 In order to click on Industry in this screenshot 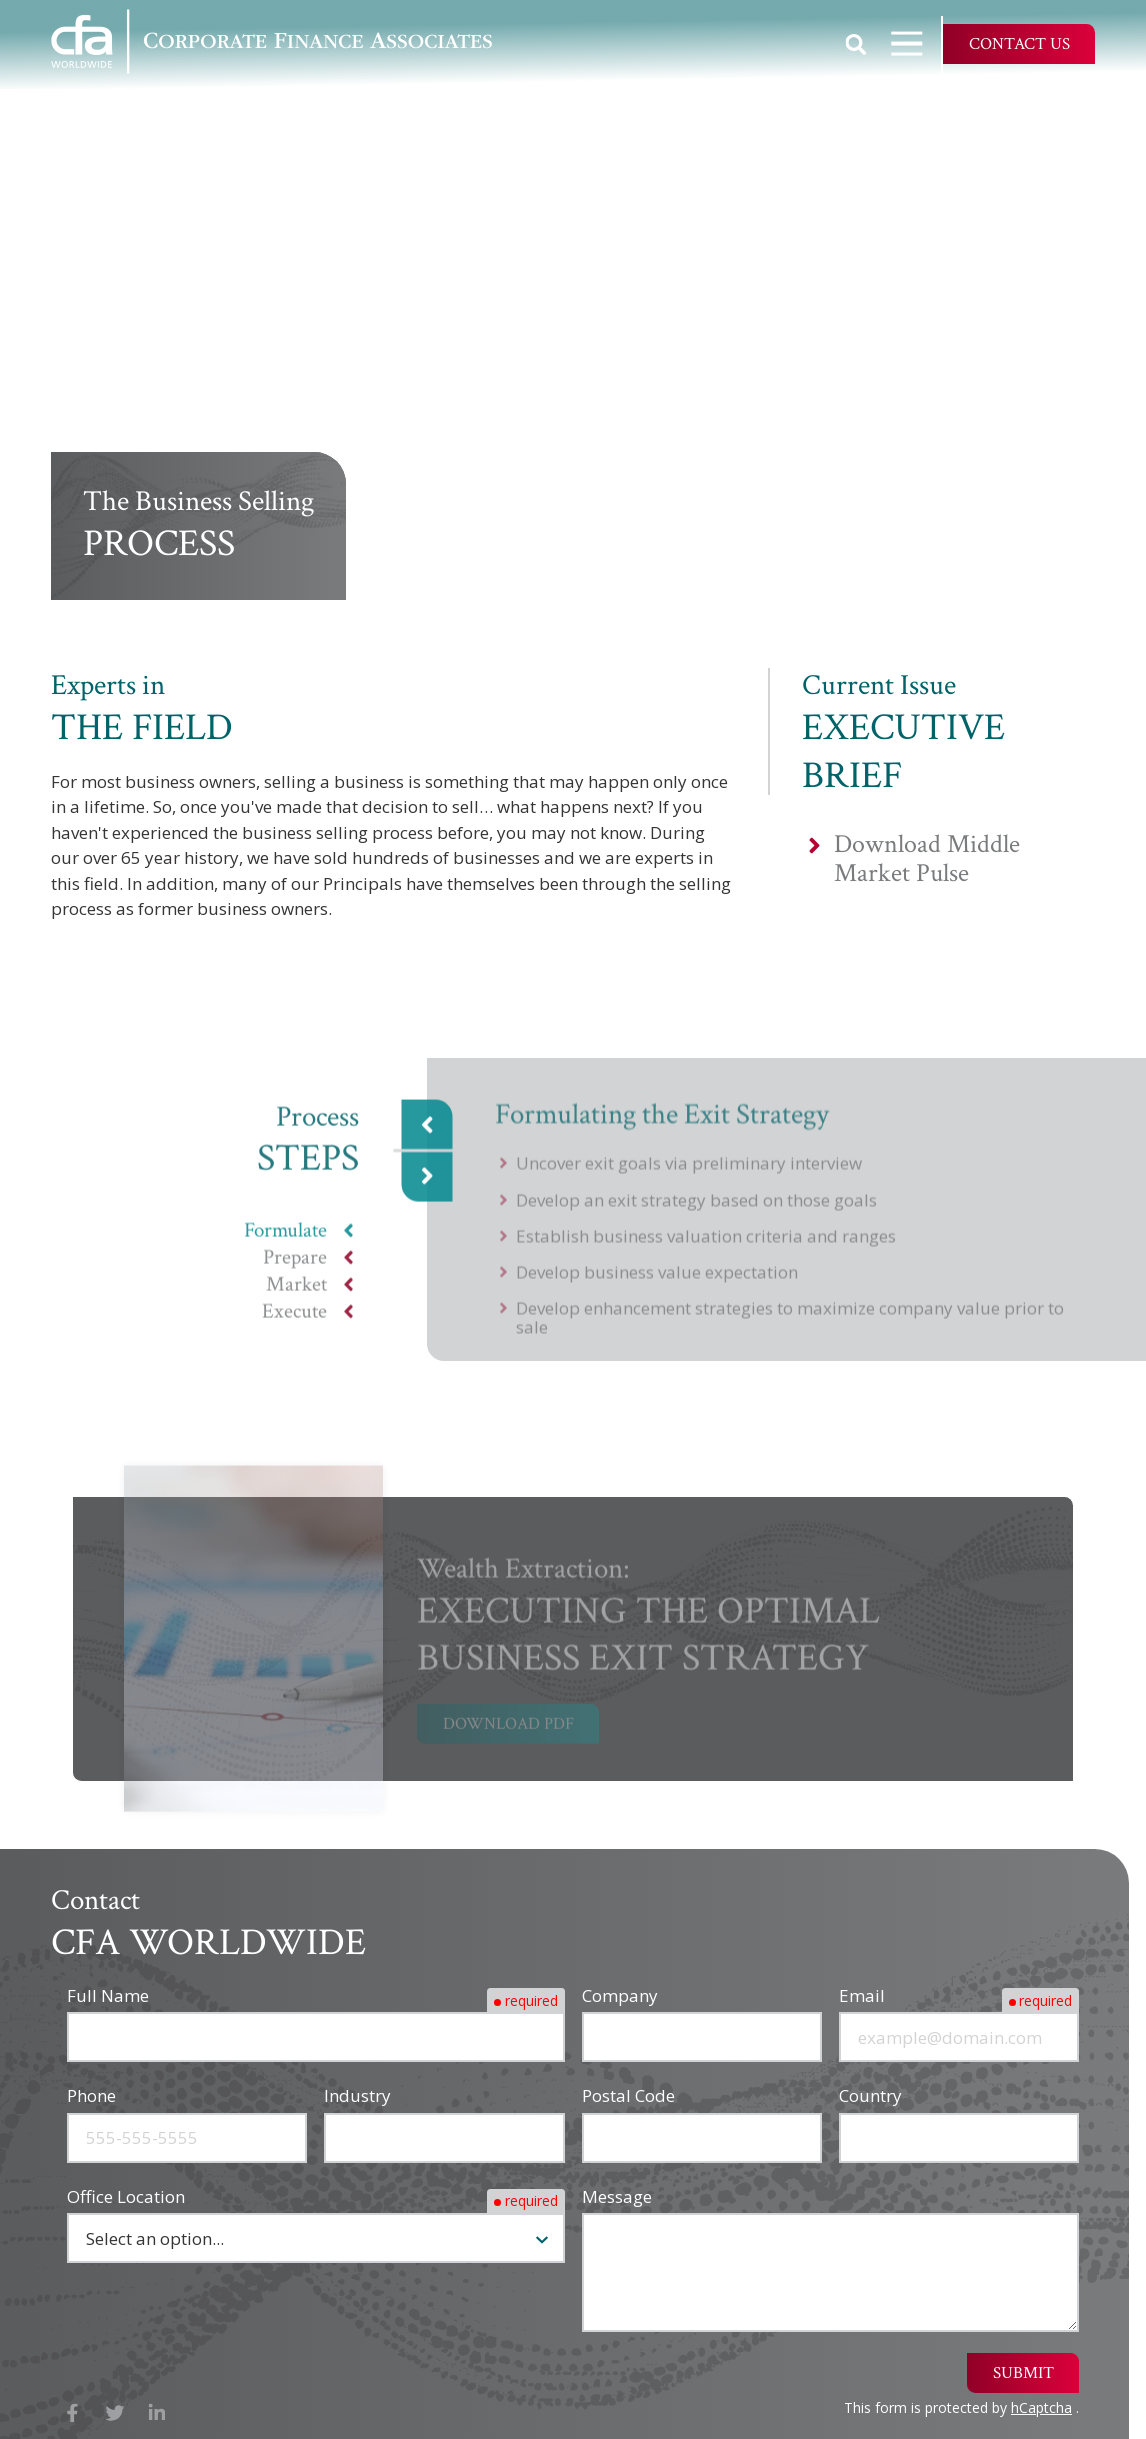, I will do `click(357, 2095)`.